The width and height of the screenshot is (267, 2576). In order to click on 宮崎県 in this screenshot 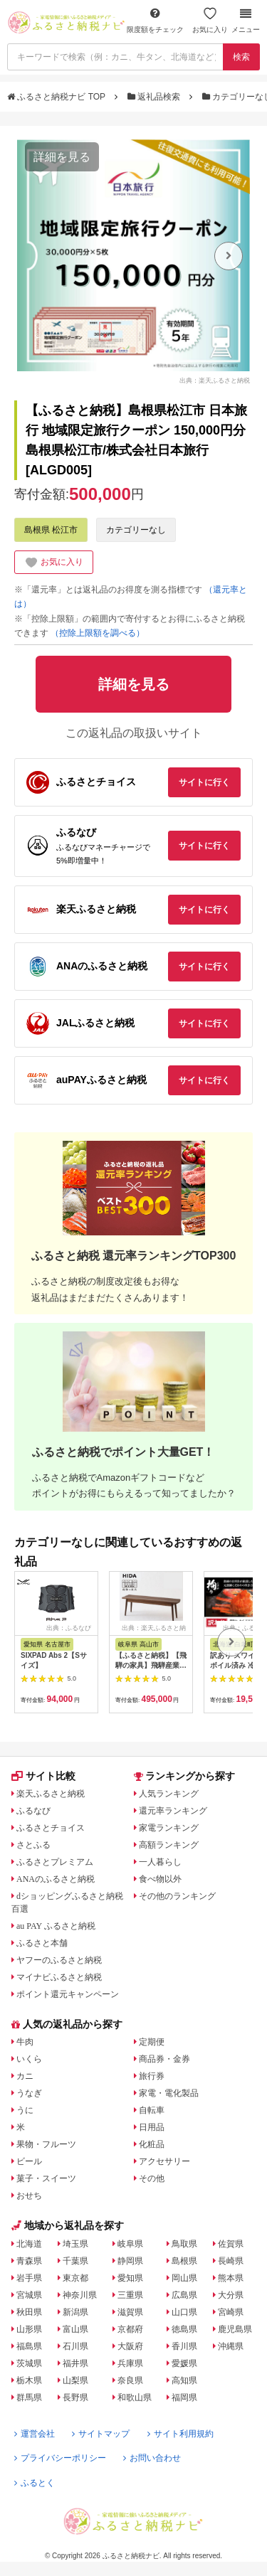, I will do `click(231, 2312)`.